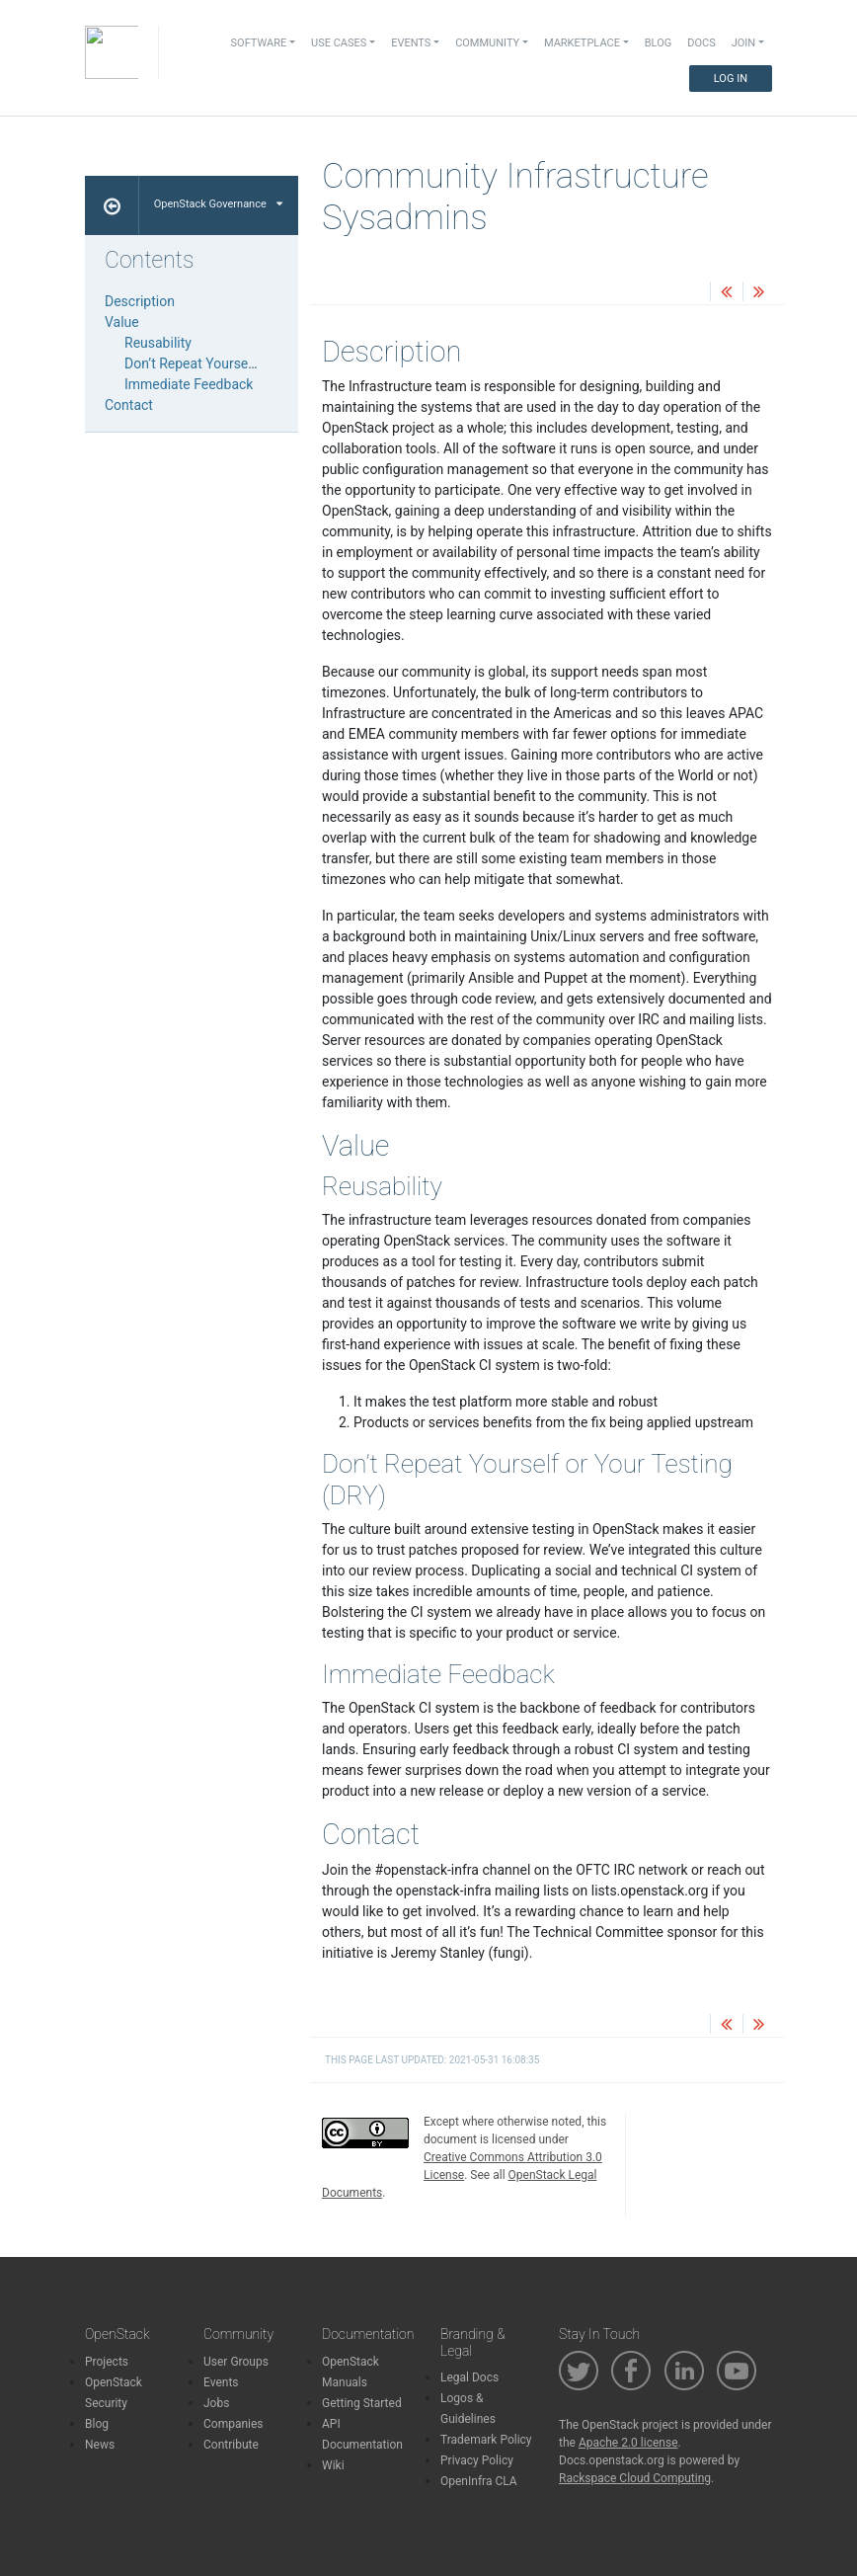 Image resolution: width=857 pixels, height=2576 pixels. I want to click on Immediate Feedback, so click(188, 384).